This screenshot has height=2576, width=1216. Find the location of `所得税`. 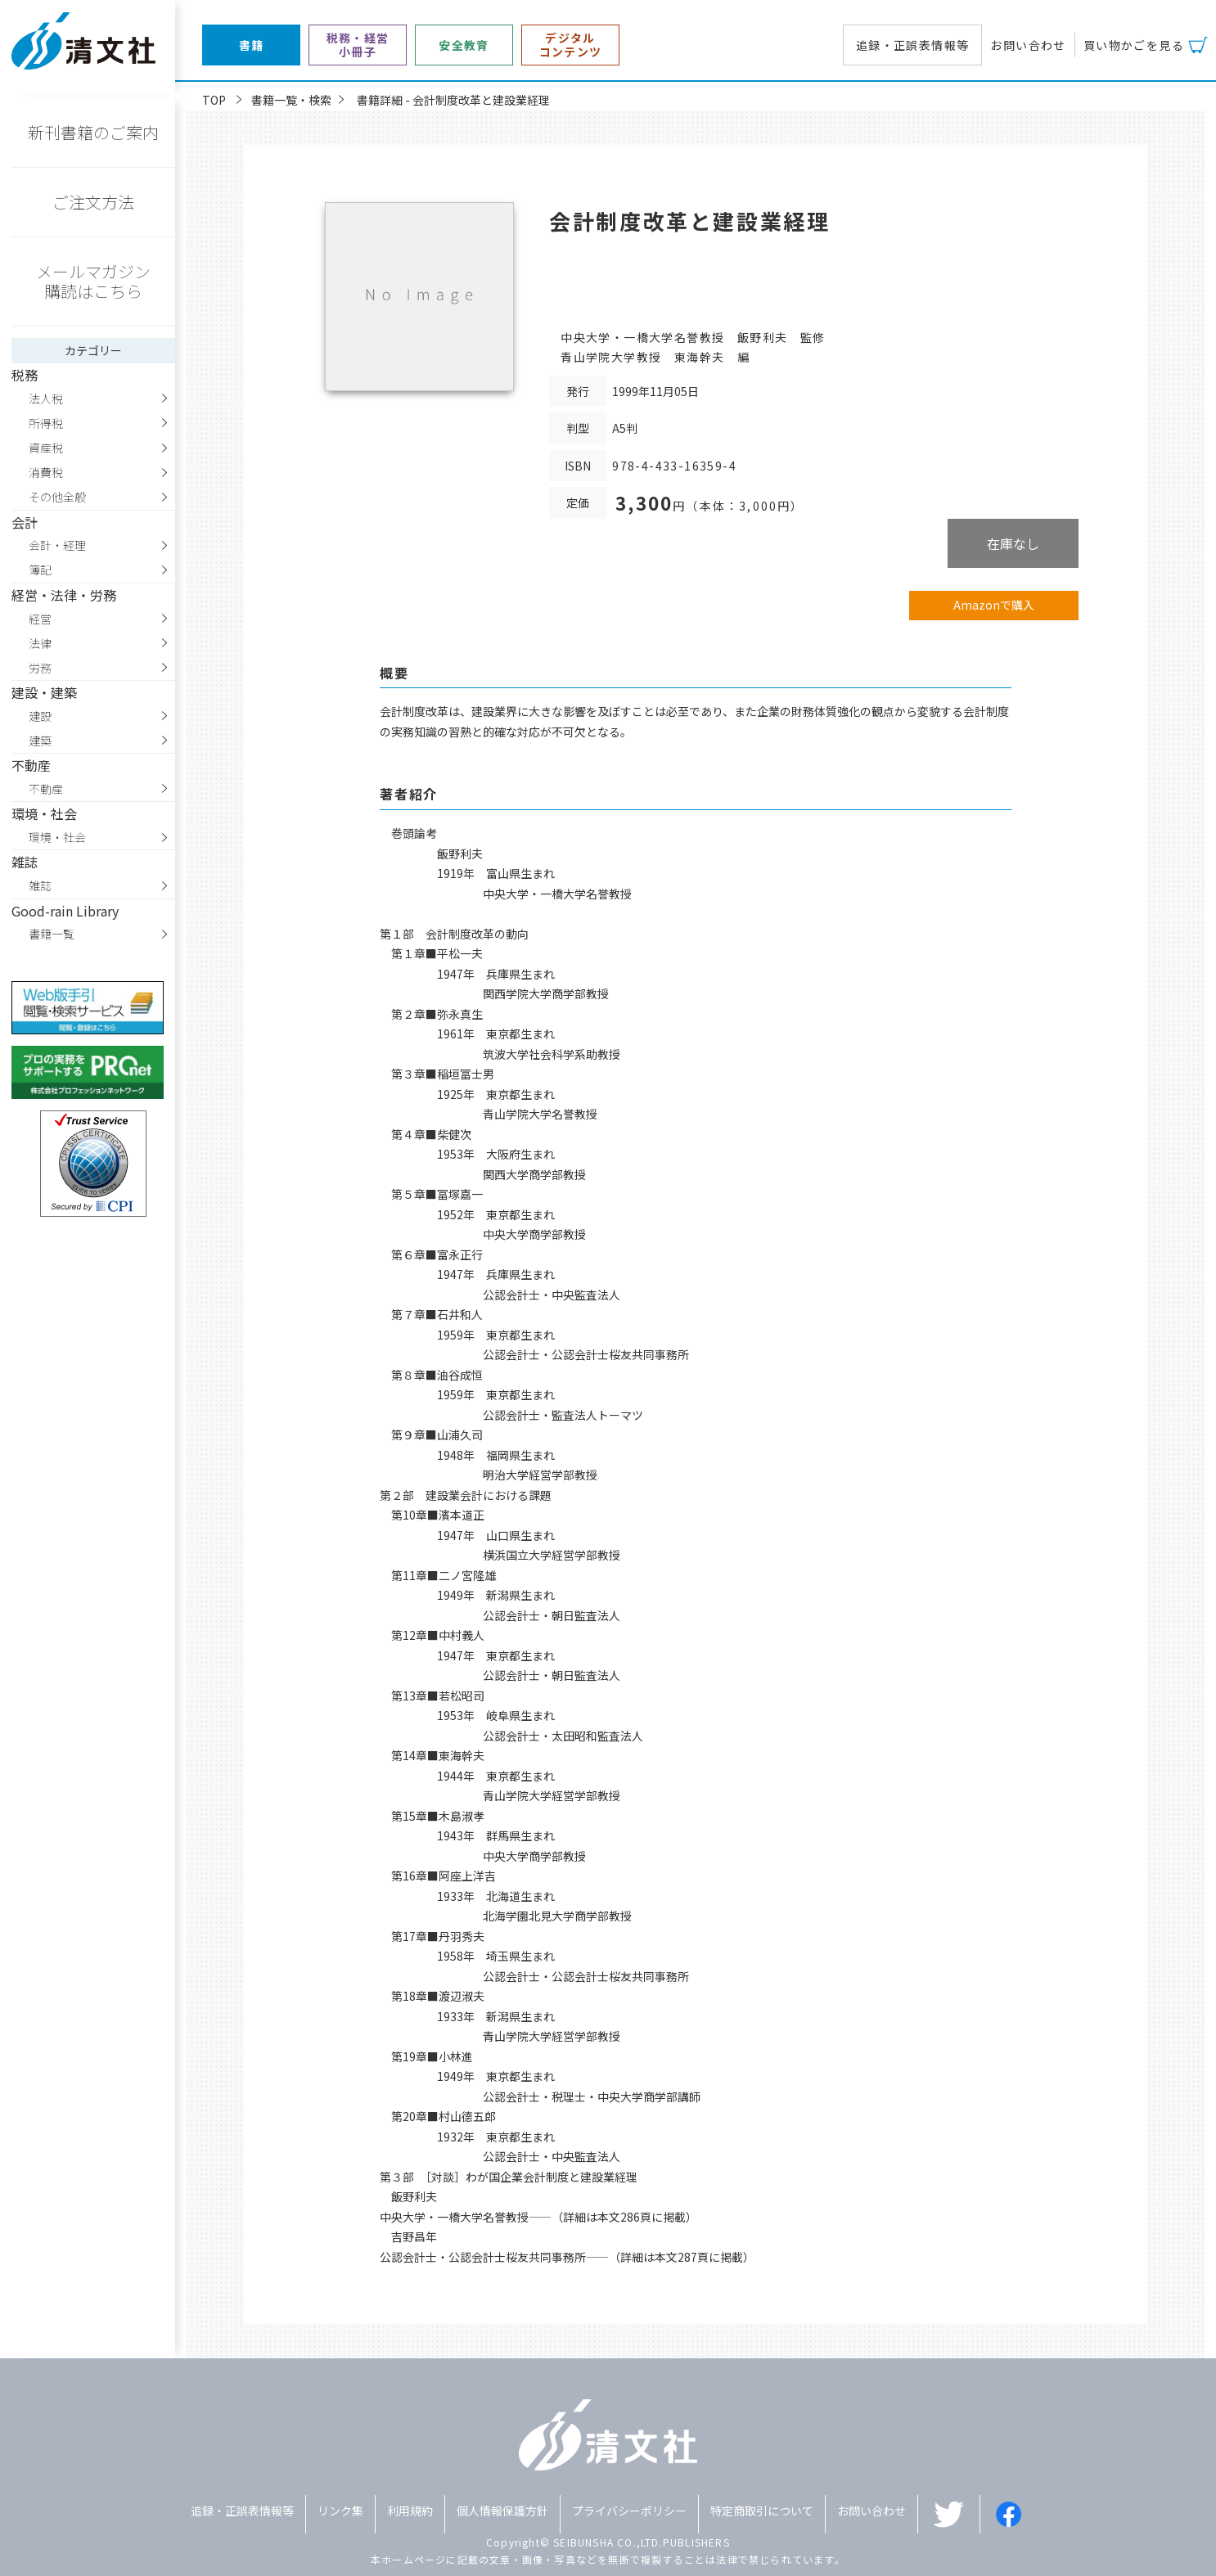

所得税 is located at coordinates (46, 423).